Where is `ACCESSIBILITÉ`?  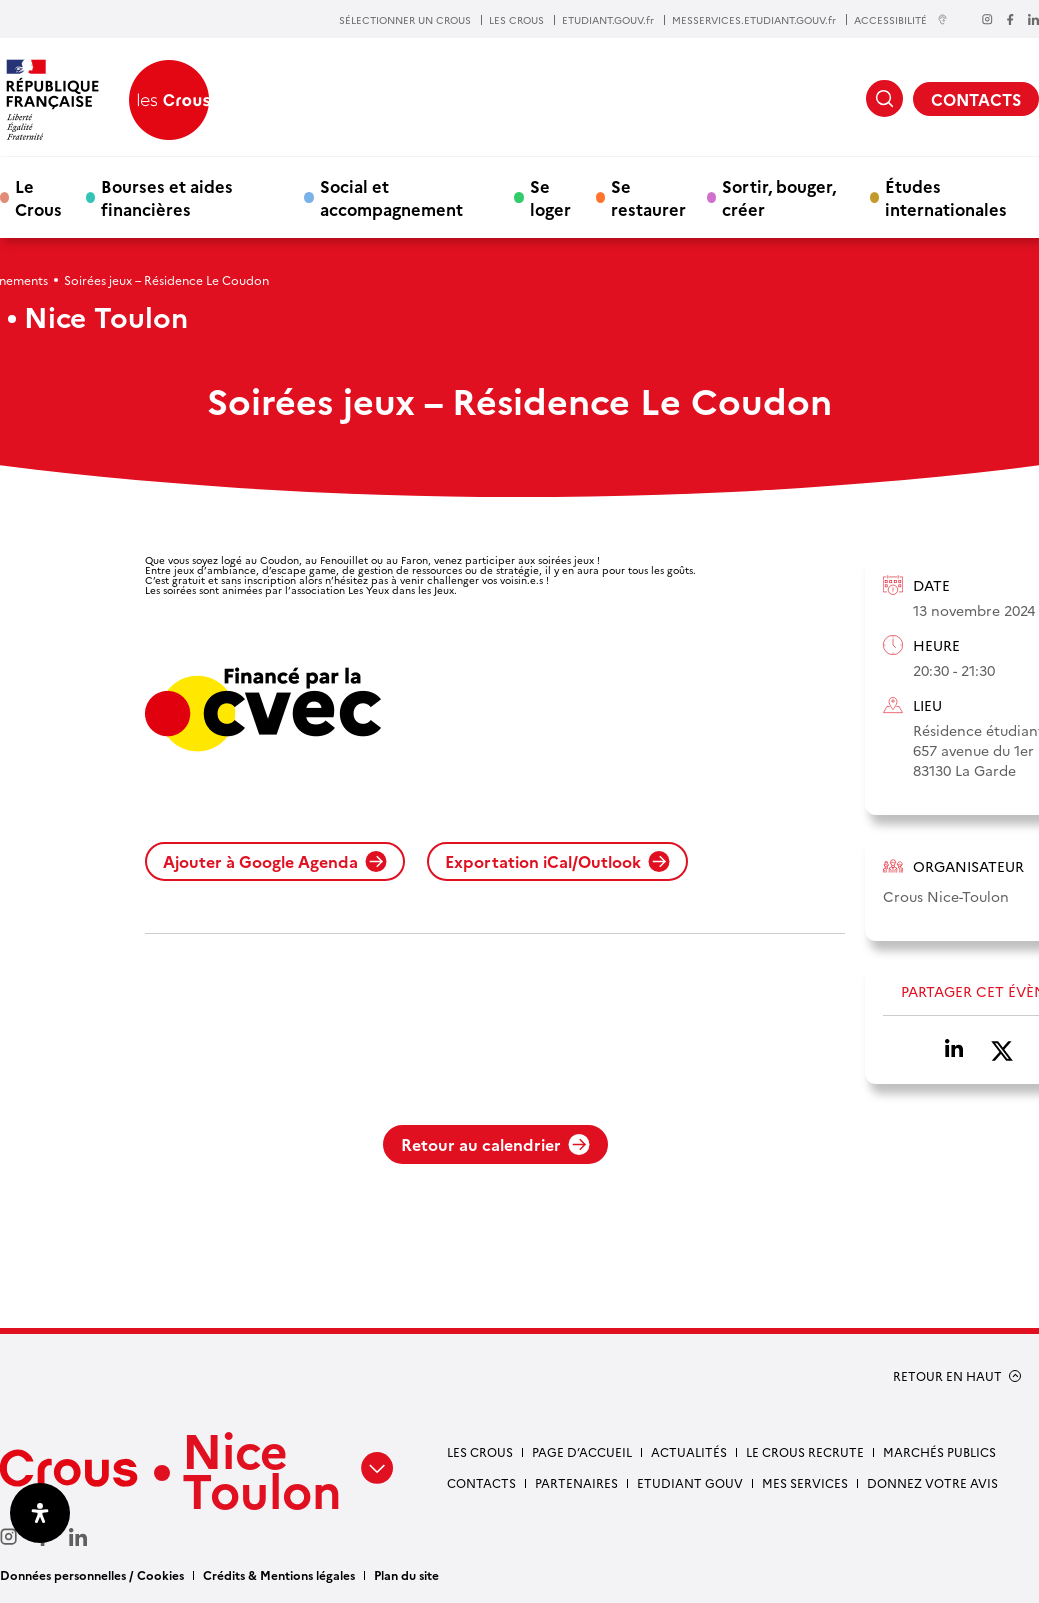 ACCESSIBILITÉ is located at coordinates (901, 19).